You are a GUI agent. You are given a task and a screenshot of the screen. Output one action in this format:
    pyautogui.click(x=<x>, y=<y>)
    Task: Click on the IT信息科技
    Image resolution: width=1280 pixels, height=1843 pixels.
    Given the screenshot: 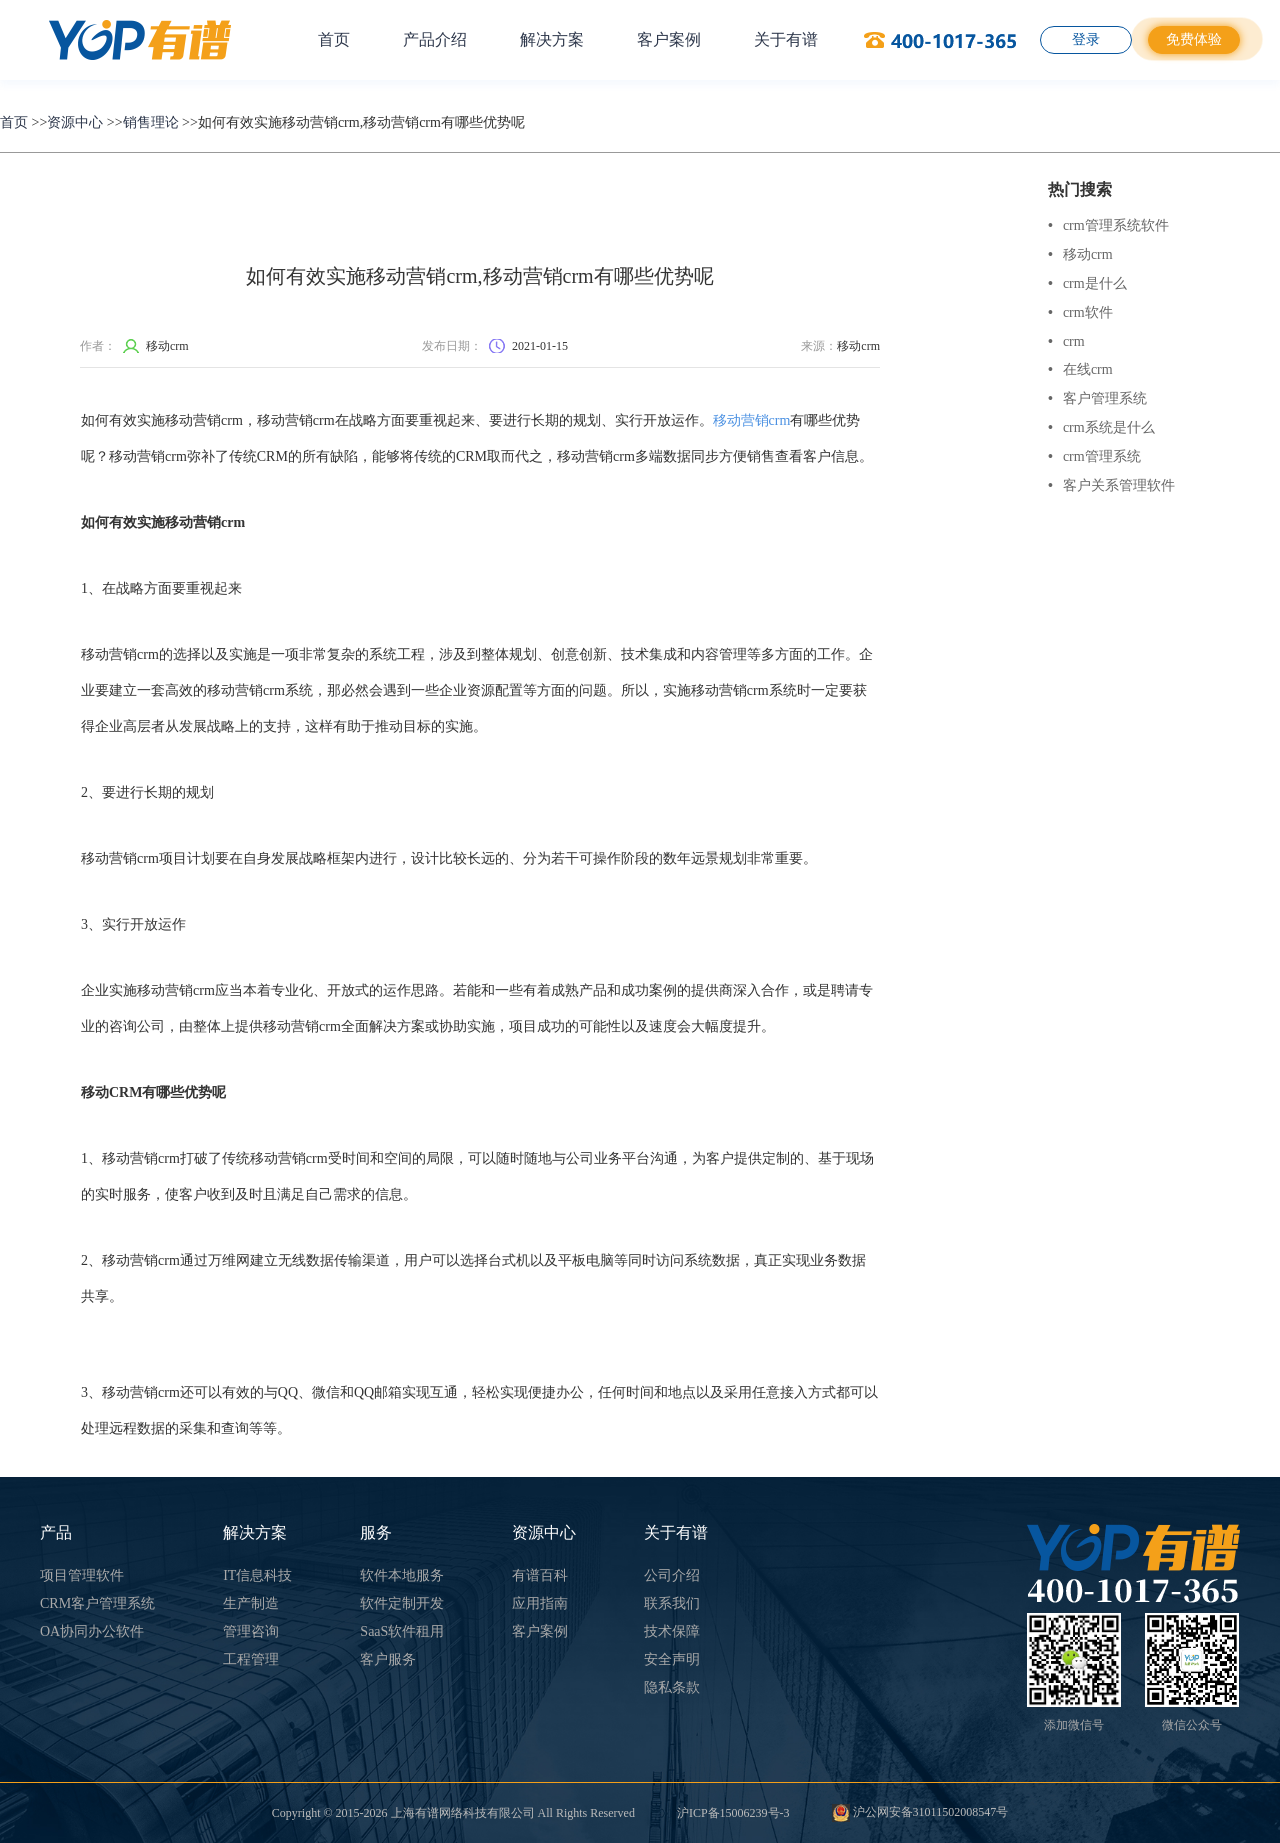 What is the action you would take?
    pyautogui.click(x=257, y=1575)
    